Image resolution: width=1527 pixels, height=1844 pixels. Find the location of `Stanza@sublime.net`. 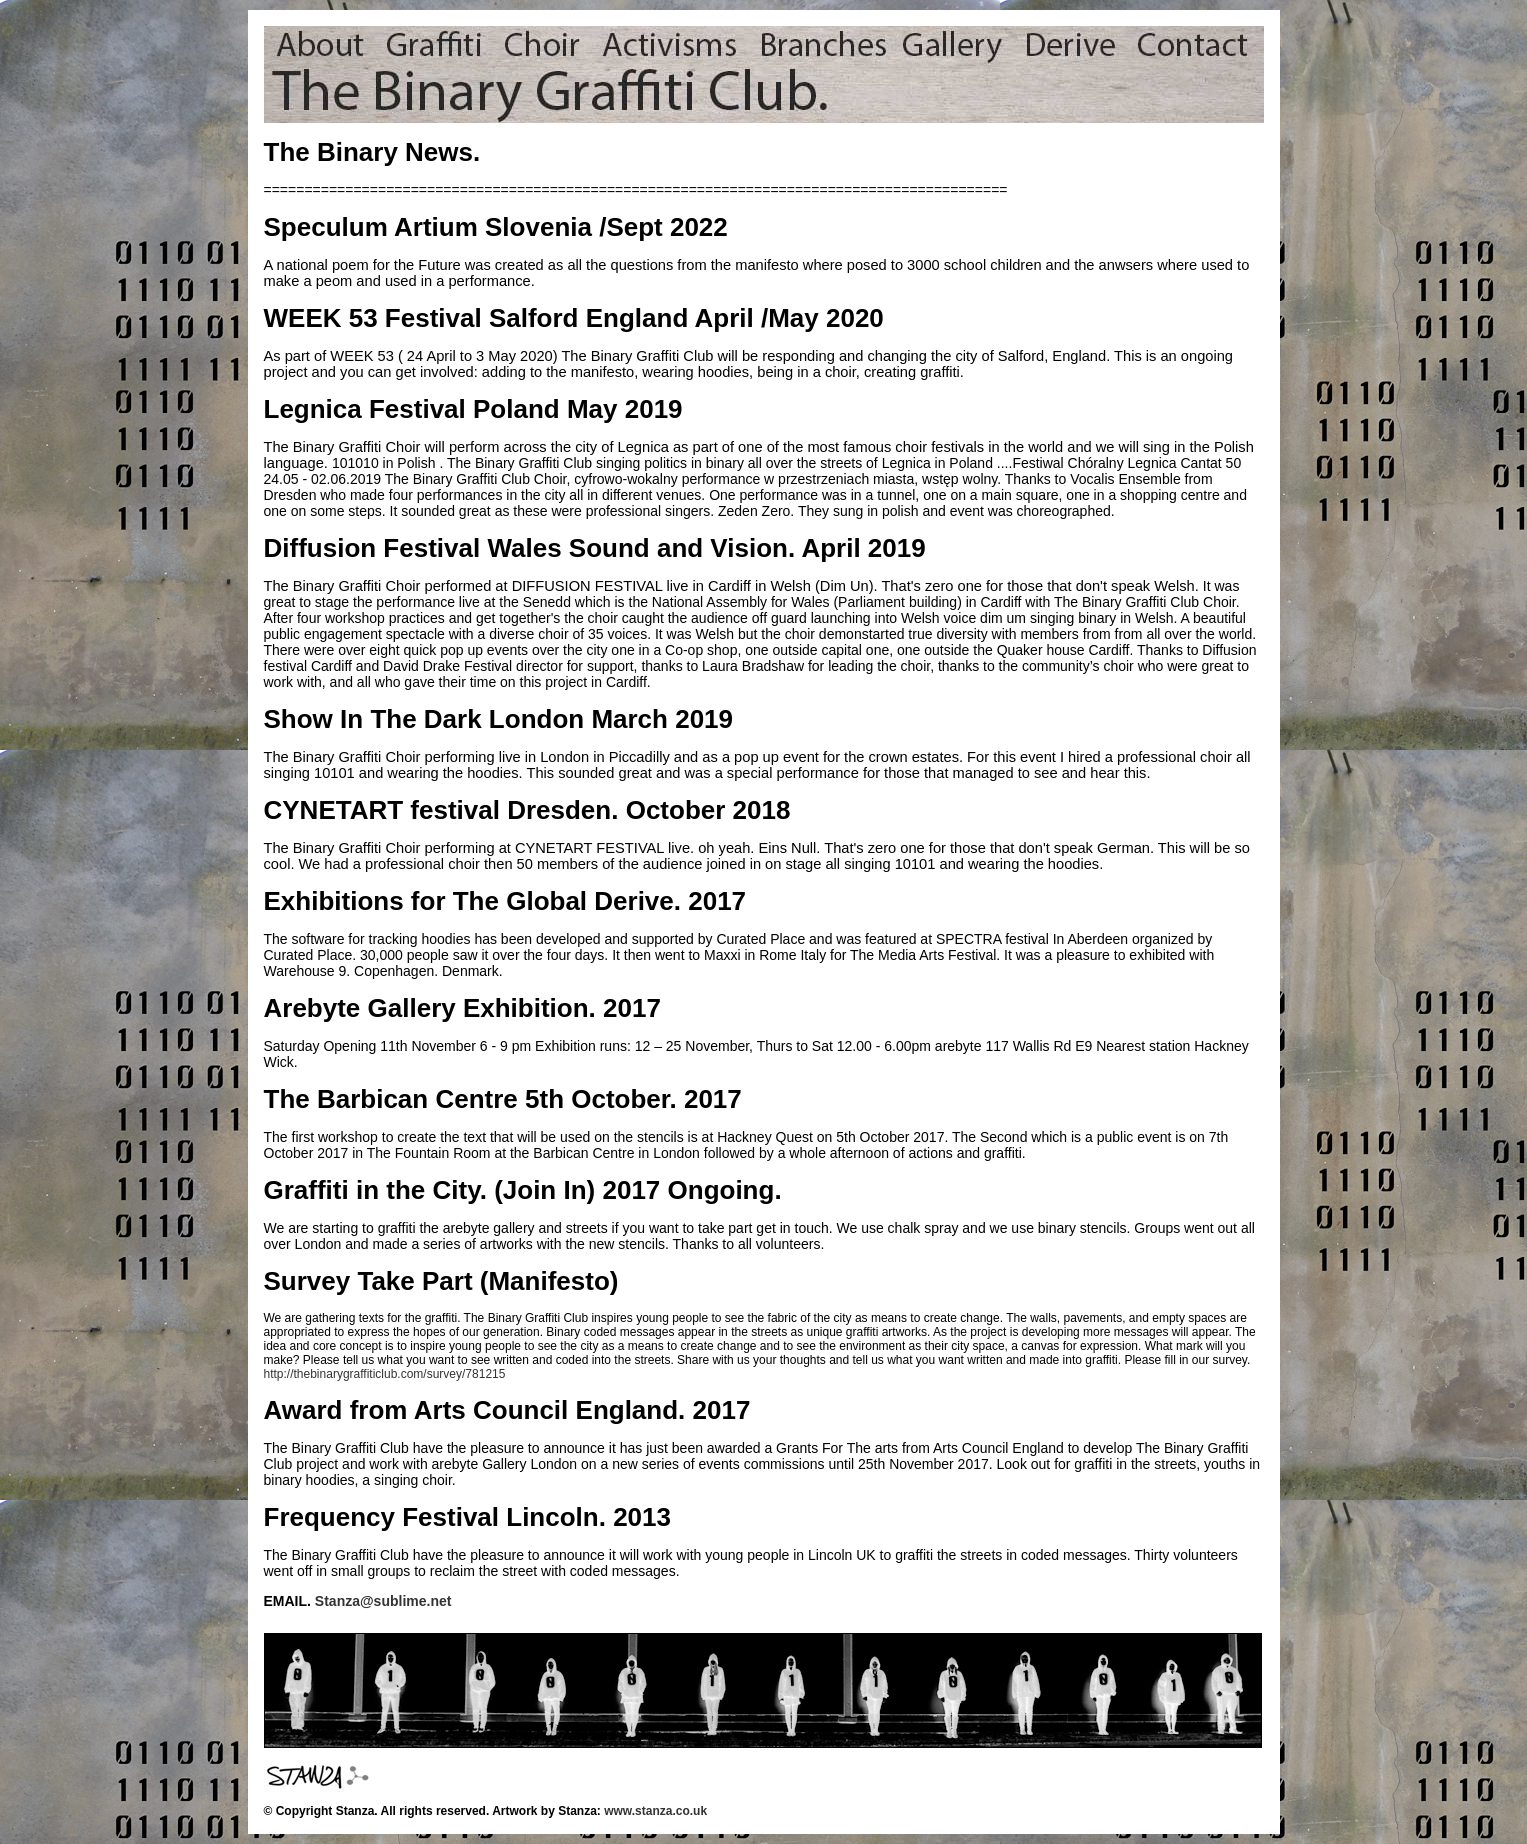

Stanza@sublime.net is located at coordinates (383, 1601).